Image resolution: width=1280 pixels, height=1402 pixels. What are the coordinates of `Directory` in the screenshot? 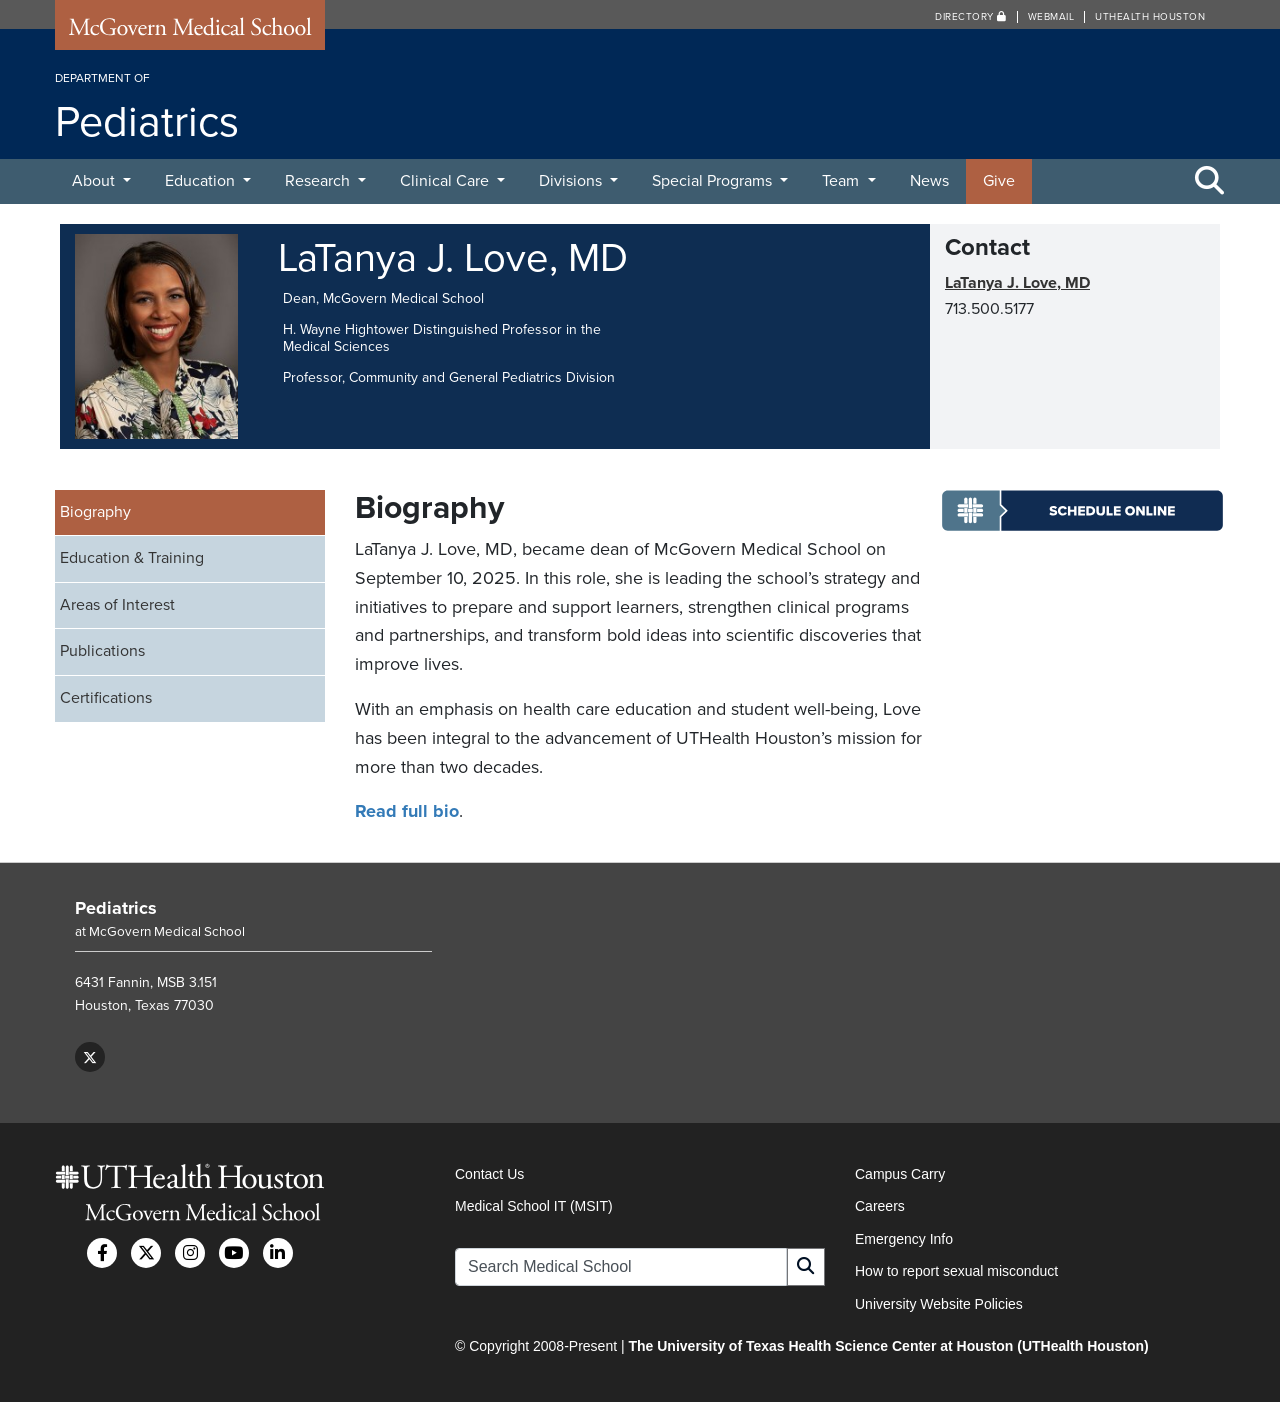 It's located at (971, 17).